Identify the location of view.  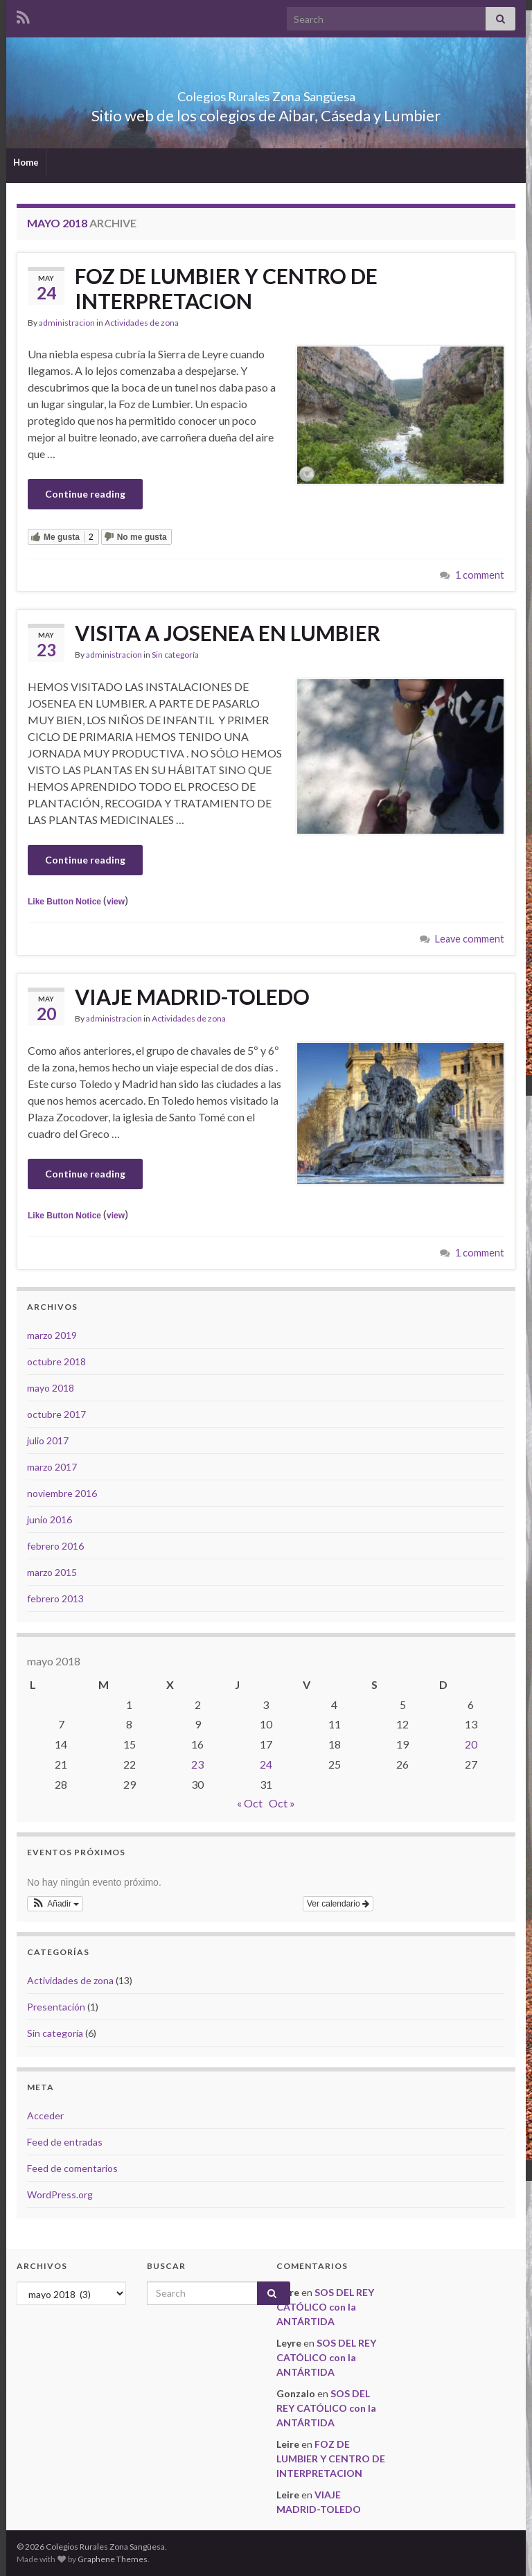
(116, 901).